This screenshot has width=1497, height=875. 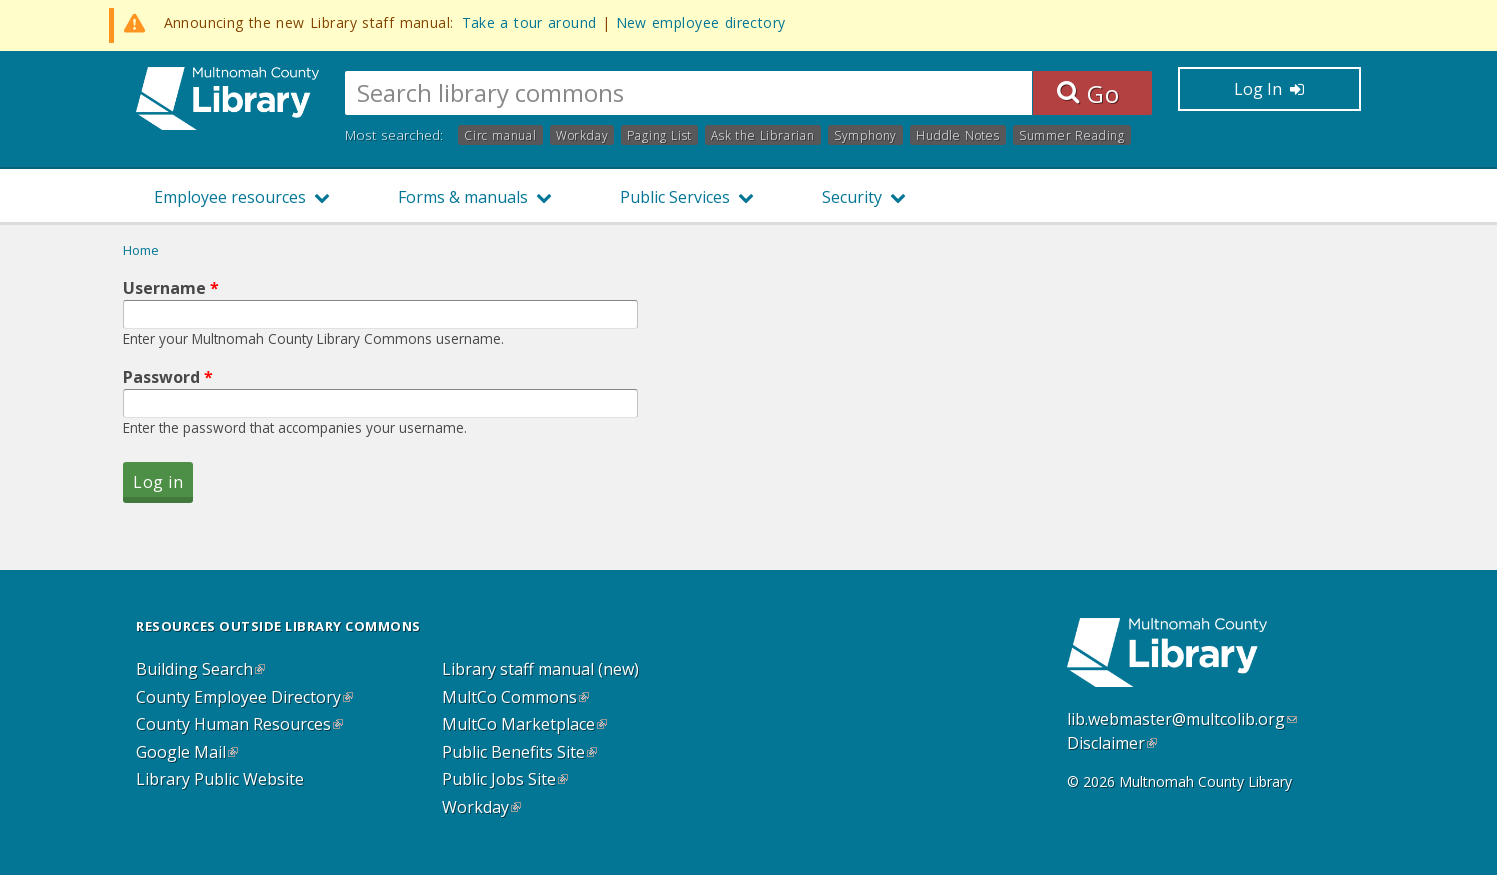 What do you see at coordinates (582, 135) in the screenshot?
I see `Workday` at bounding box center [582, 135].